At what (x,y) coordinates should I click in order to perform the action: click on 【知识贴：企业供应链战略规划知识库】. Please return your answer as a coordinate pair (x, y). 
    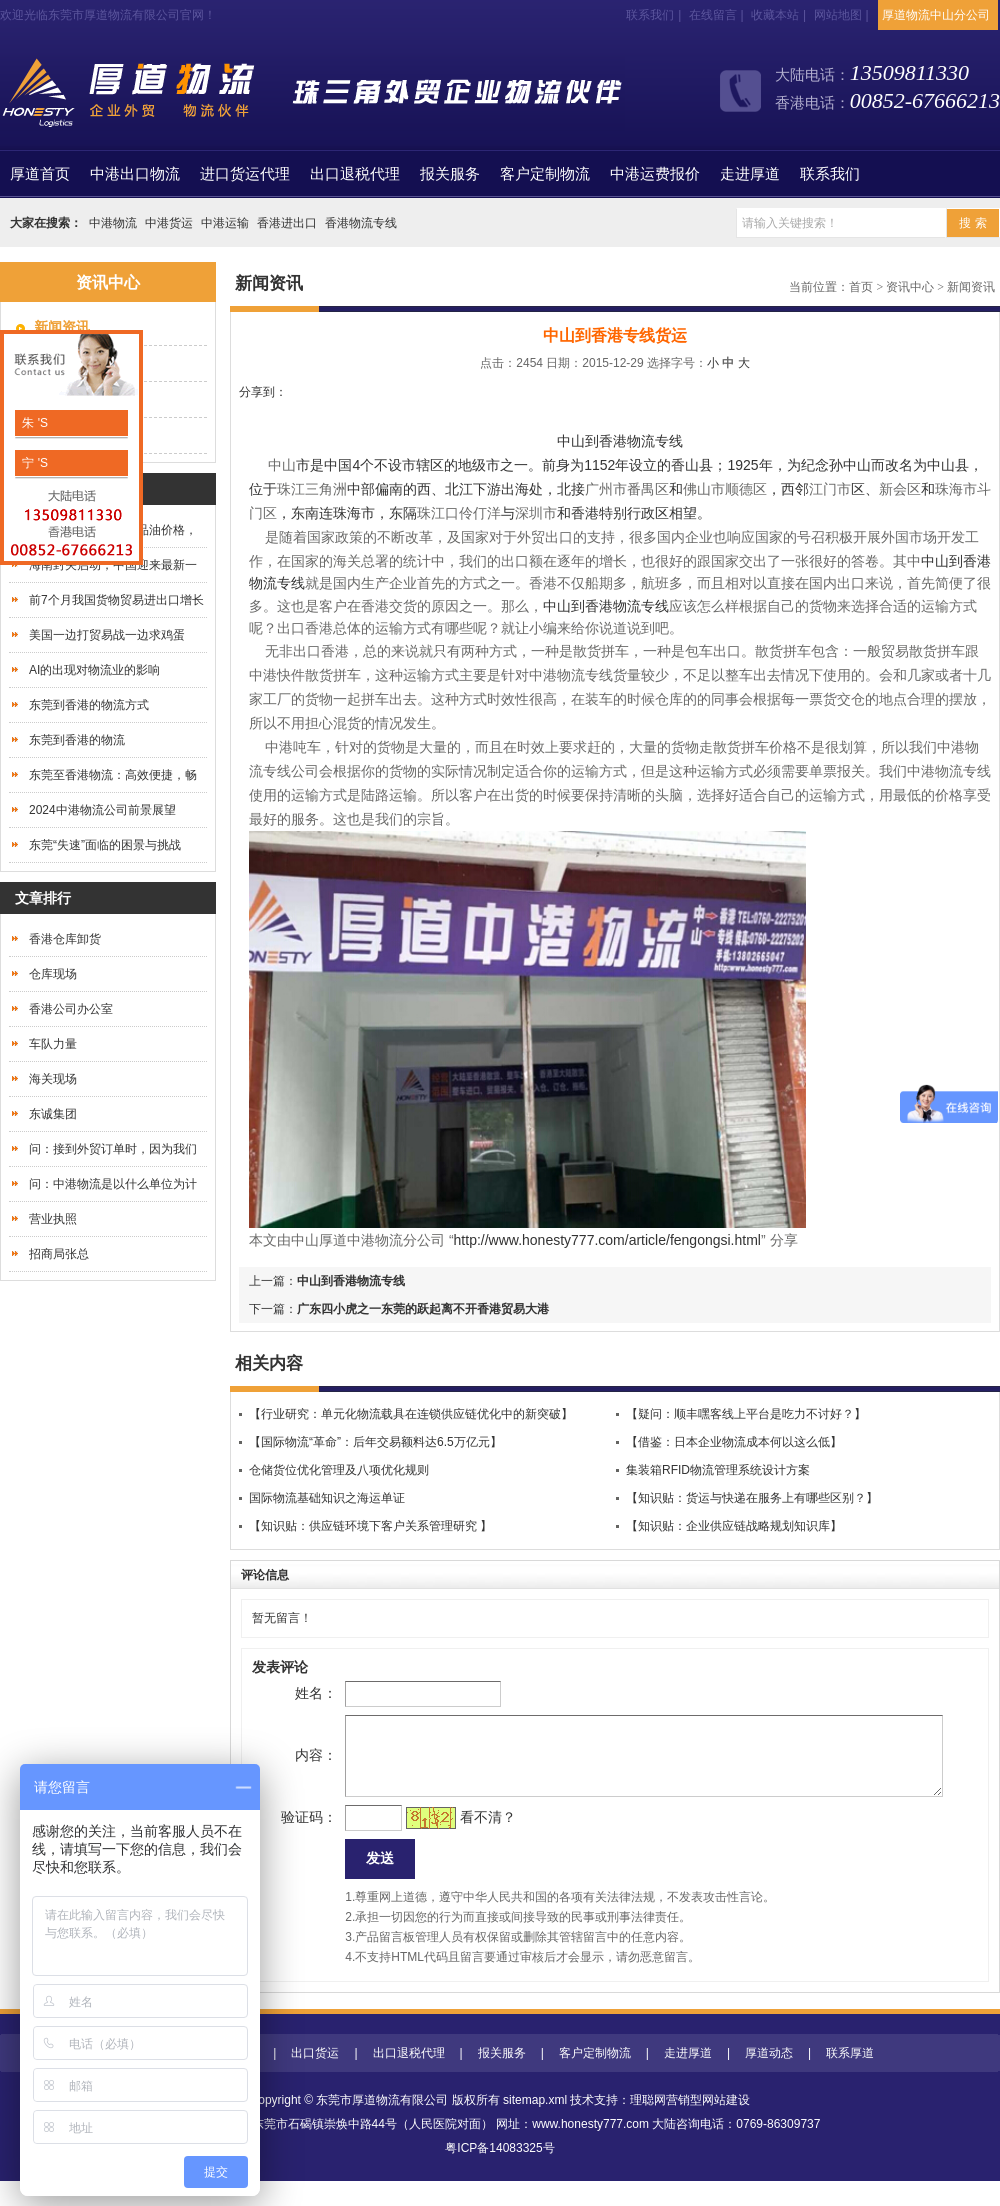
    Looking at the image, I should click on (734, 1526).